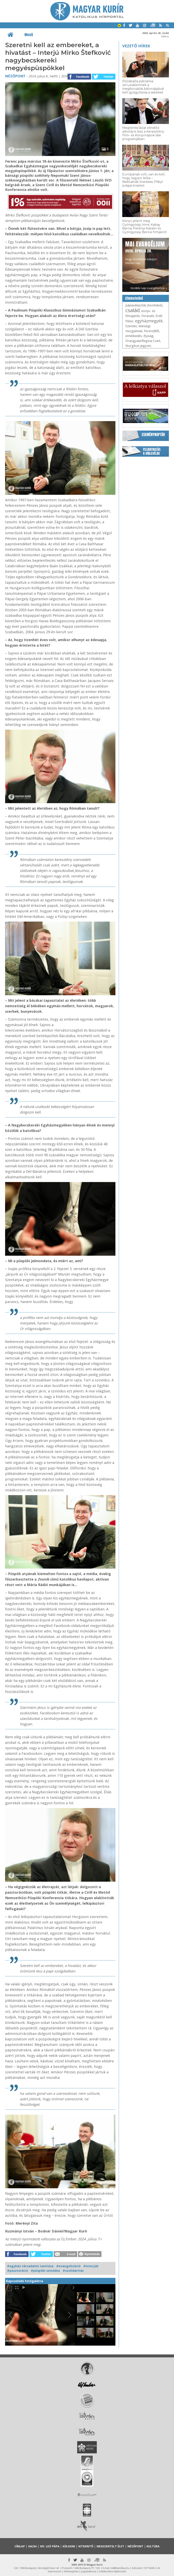 Image resolution: width=174 pixels, height=2576 pixels. What do you see at coordinates (145, 252) in the screenshot?
I see `Hogy örömhírrel induljon minden nap...` at bounding box center [145, 252].